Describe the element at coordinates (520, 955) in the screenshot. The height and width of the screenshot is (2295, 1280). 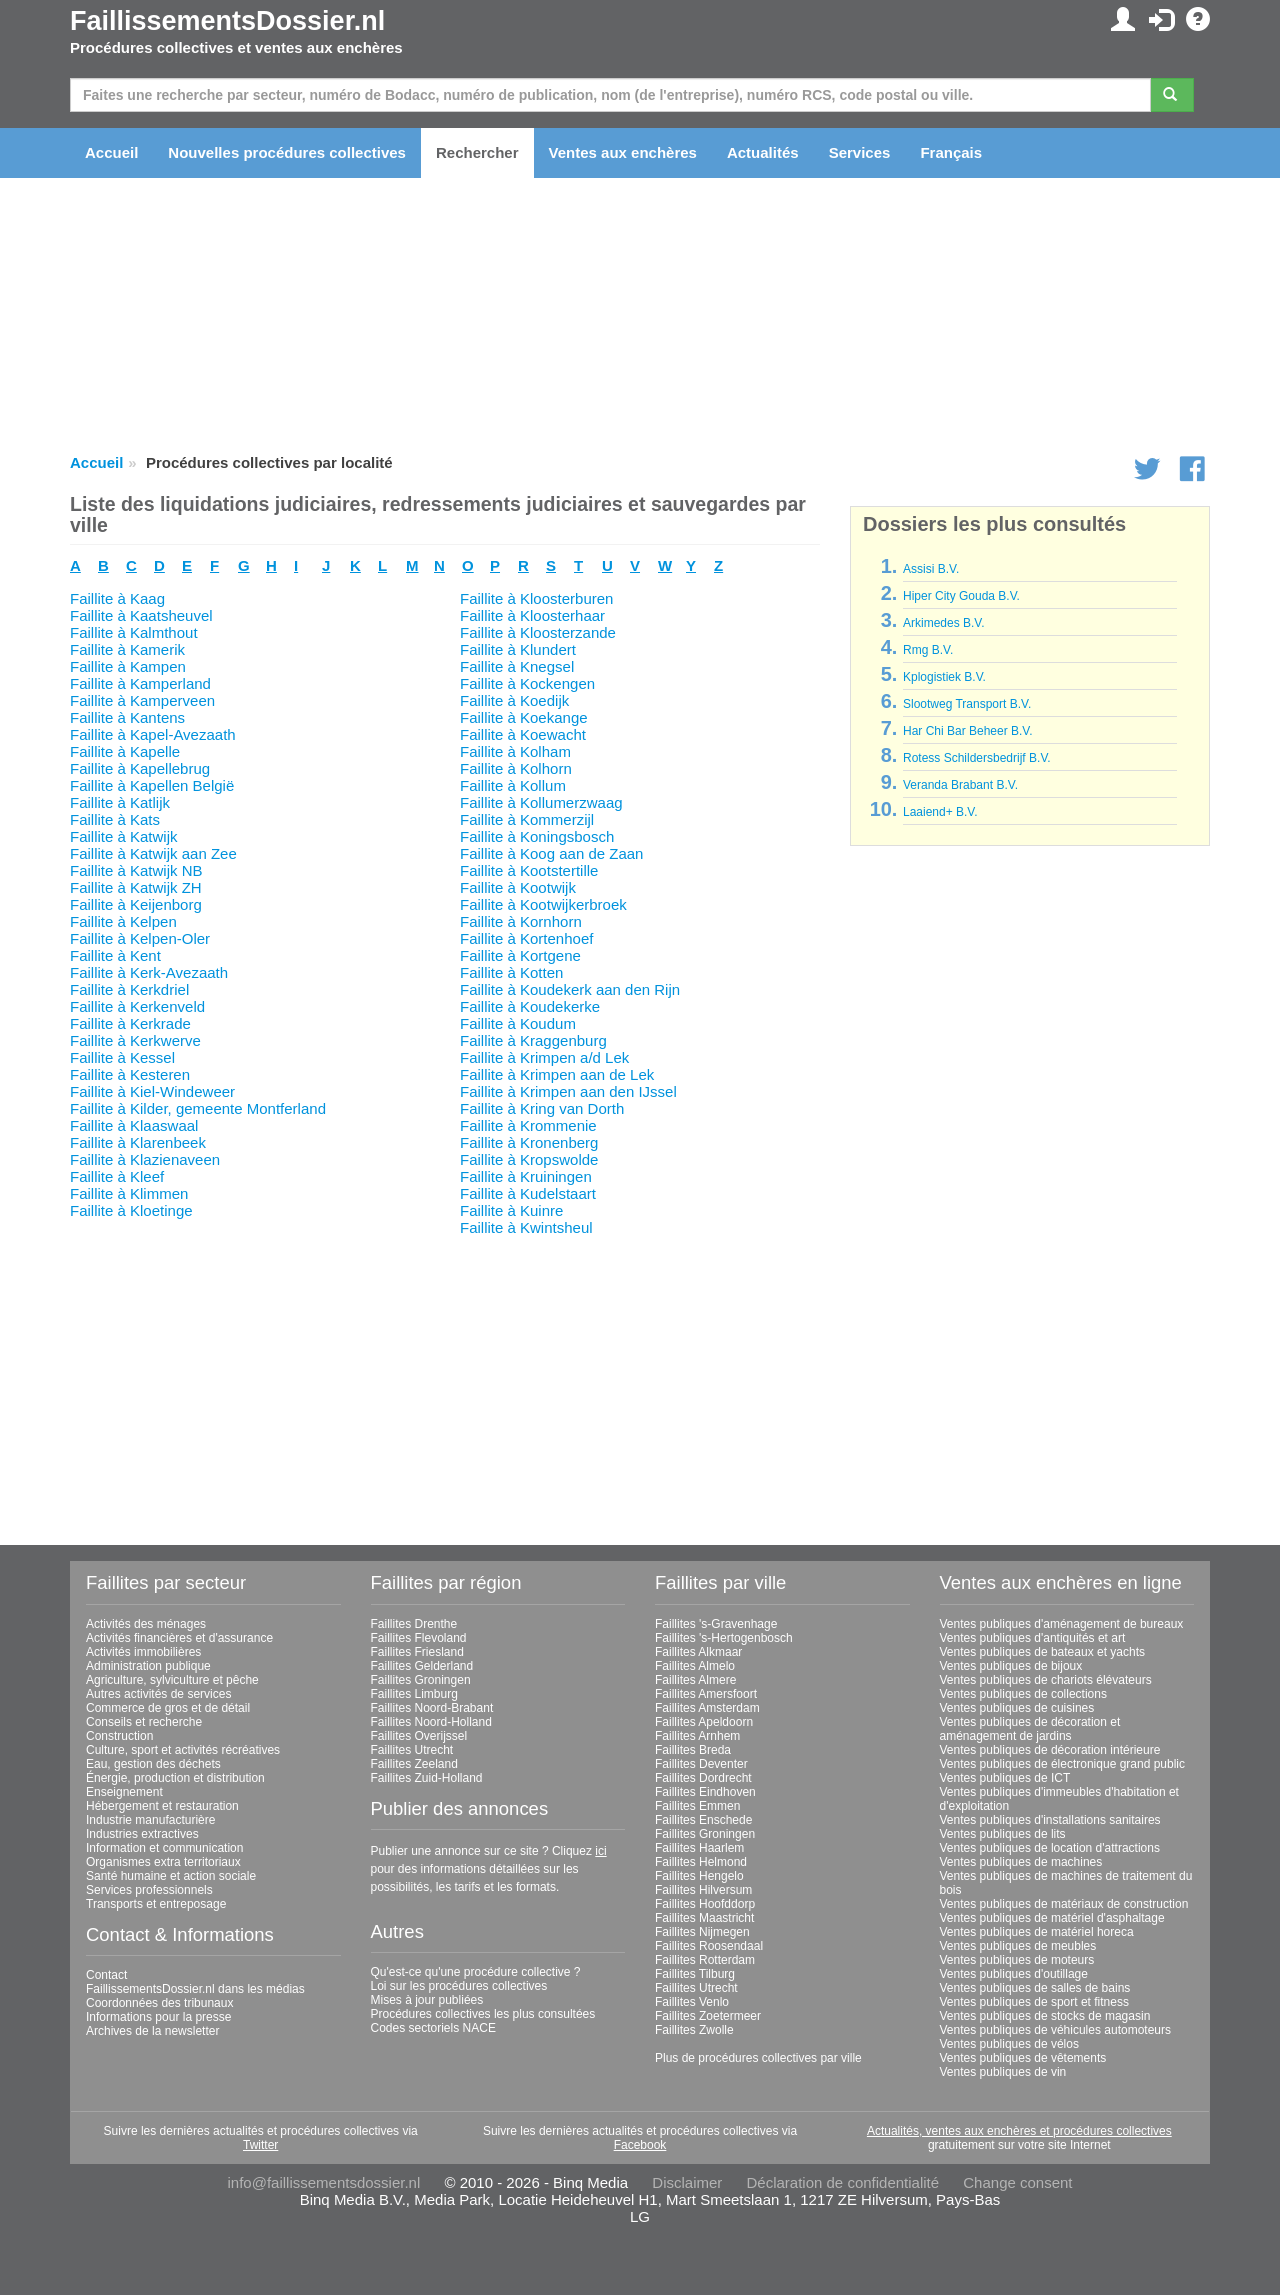
I see `Faillite à Kortgene` at that location.